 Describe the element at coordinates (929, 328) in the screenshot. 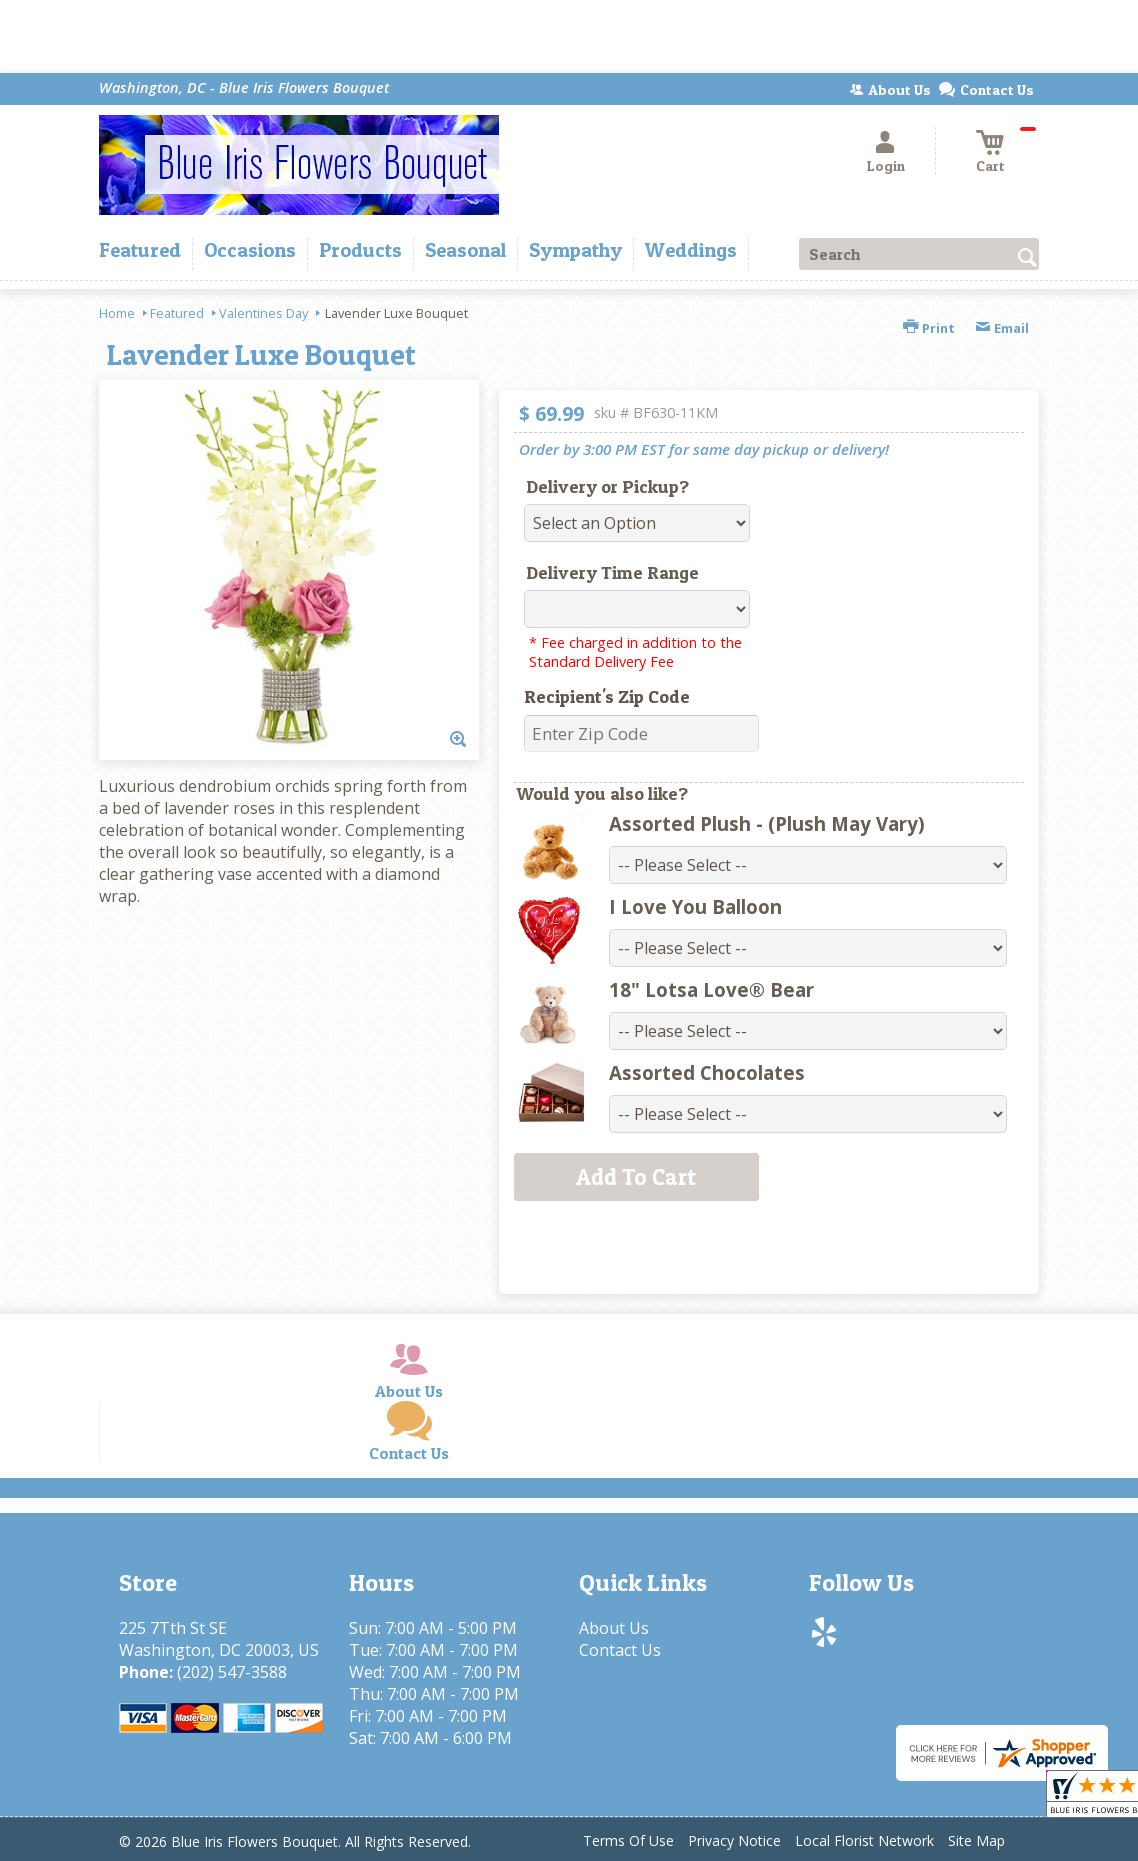

I see `Print` at that location.